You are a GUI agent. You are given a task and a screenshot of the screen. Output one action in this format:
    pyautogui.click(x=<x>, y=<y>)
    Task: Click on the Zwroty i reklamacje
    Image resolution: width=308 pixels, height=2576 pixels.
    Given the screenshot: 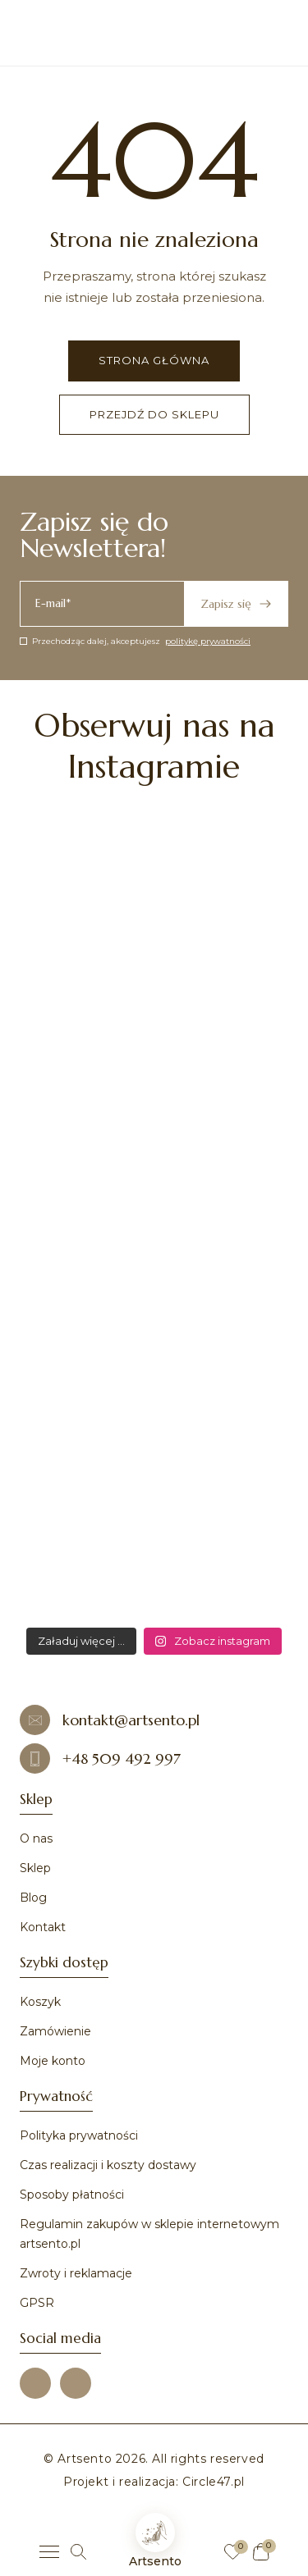 What is the action you would take?
    pyautogui.click(x=76, y=2273)
    